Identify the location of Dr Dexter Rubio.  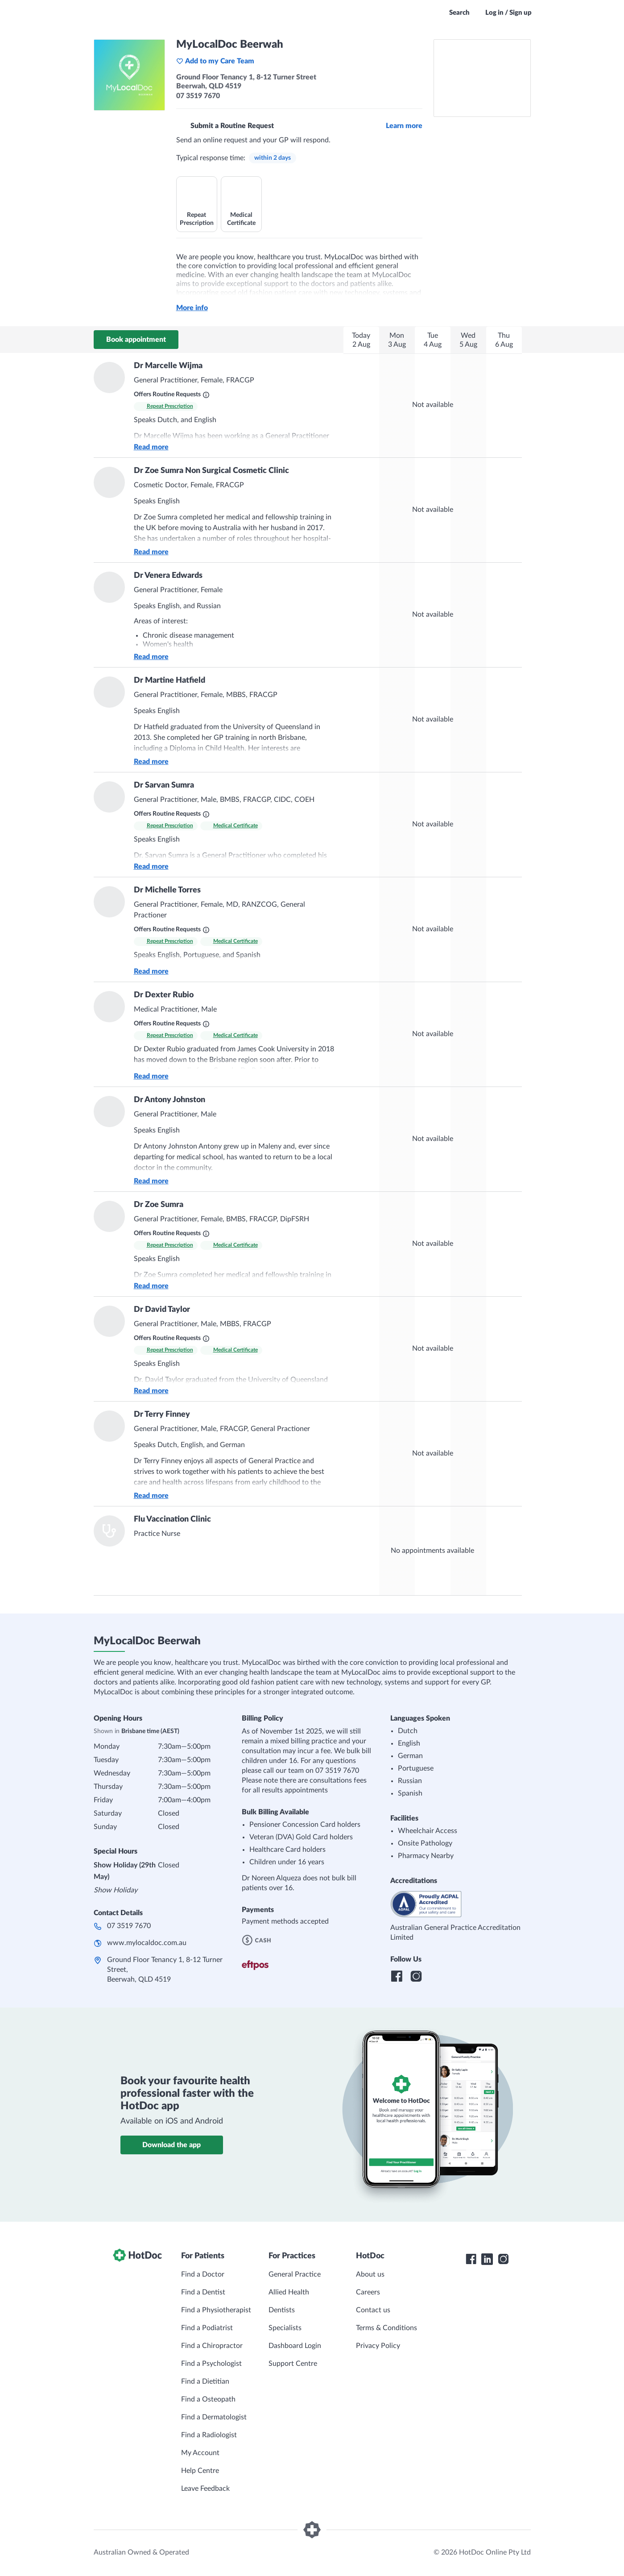
(164, 995).